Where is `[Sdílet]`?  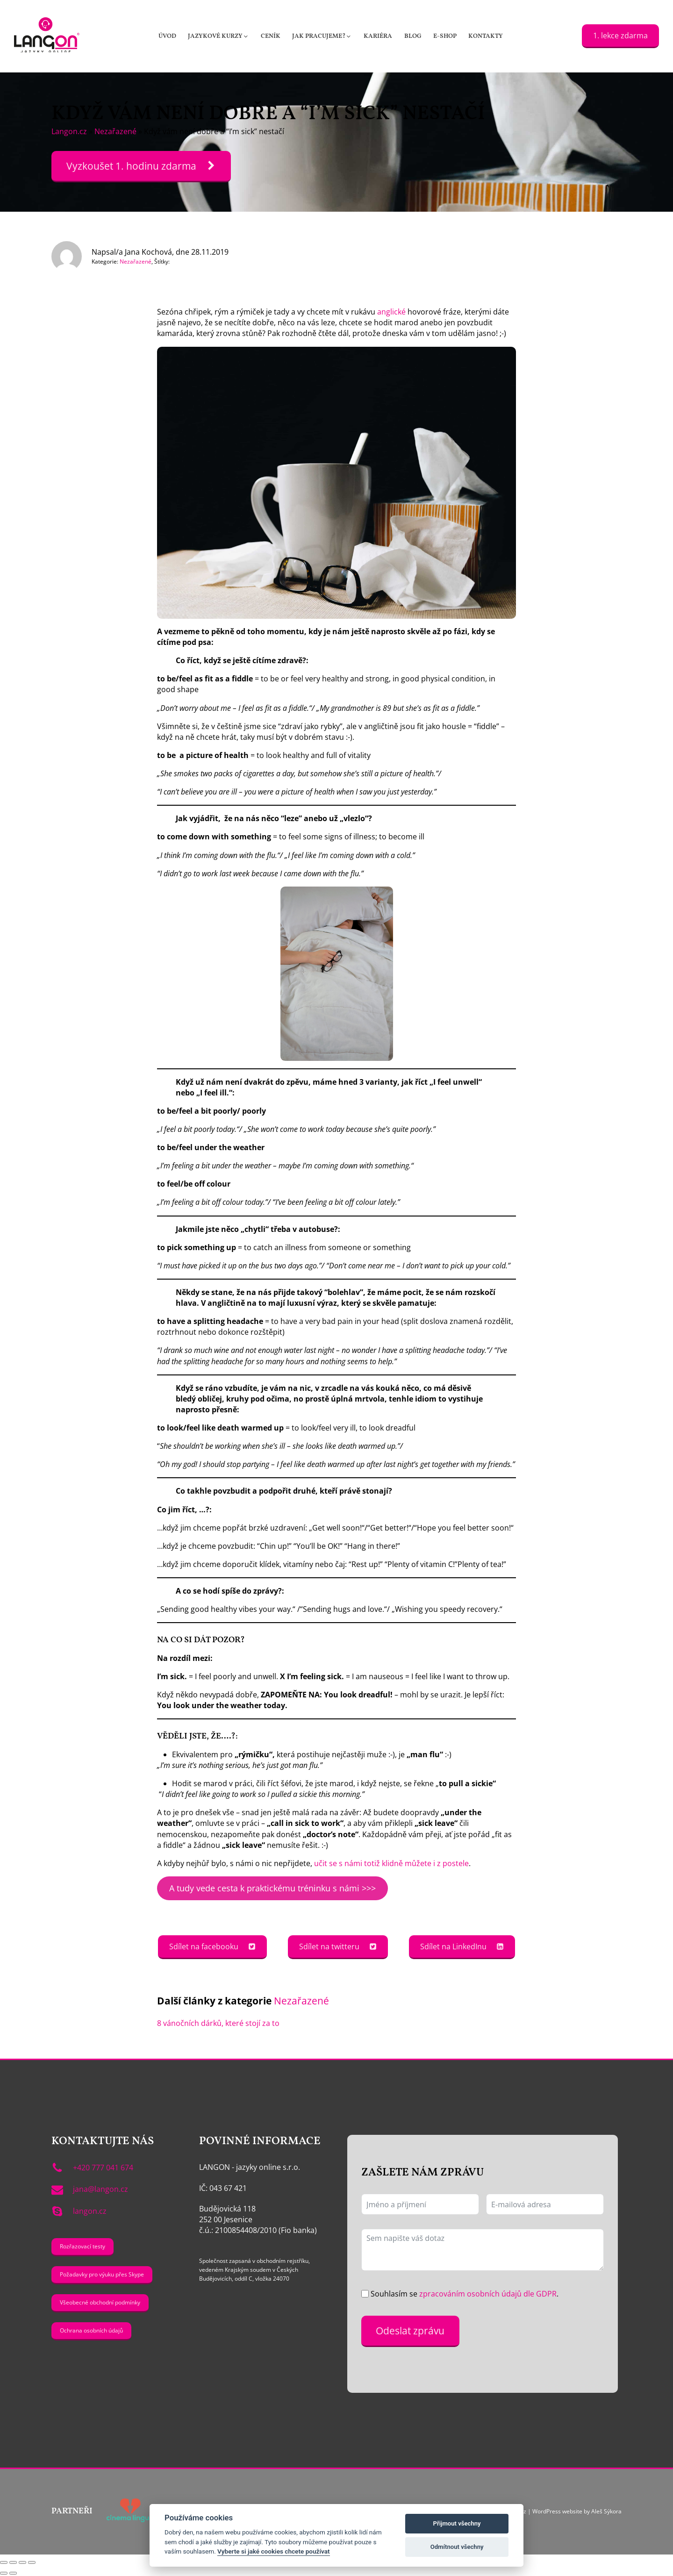 [Sdílet] is located at coordinates (22, 2562).